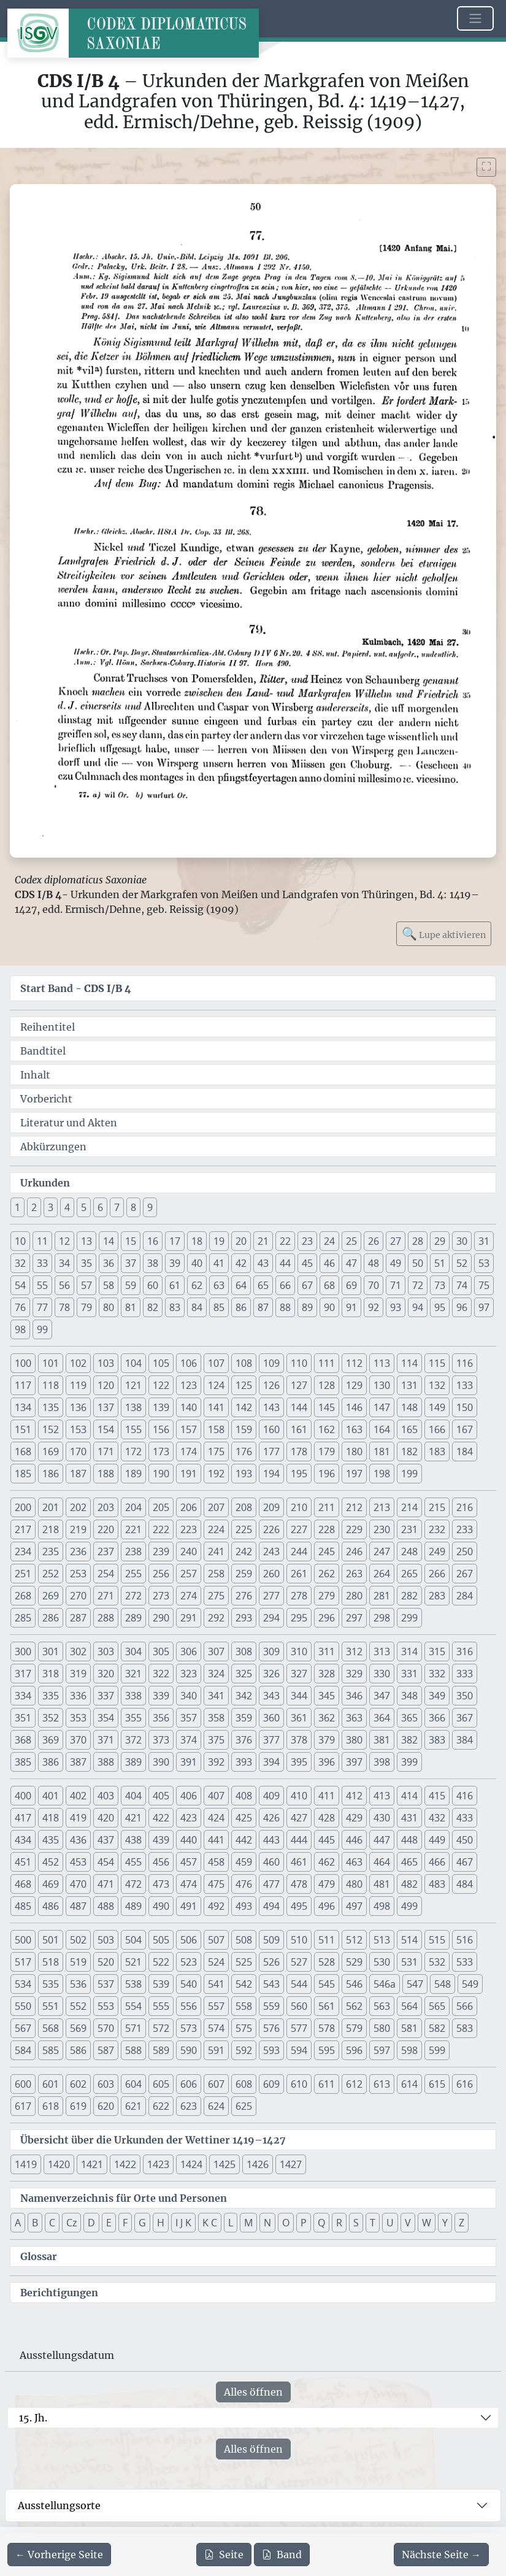  Describe the element at coordinates (382, 1385) in the screenshot. I see `130 [button]` at that location.